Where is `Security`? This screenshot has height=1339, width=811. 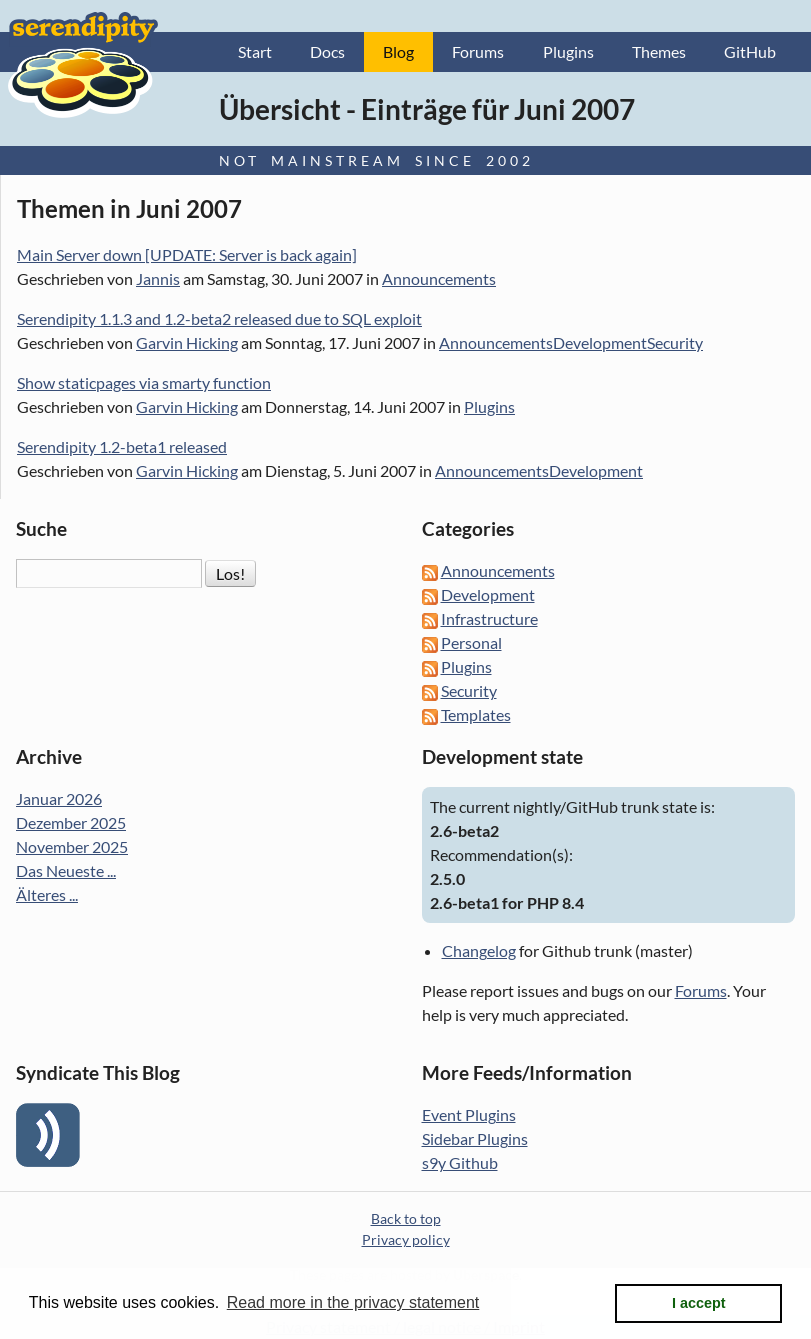
Security is located at coordinates (675, 342).